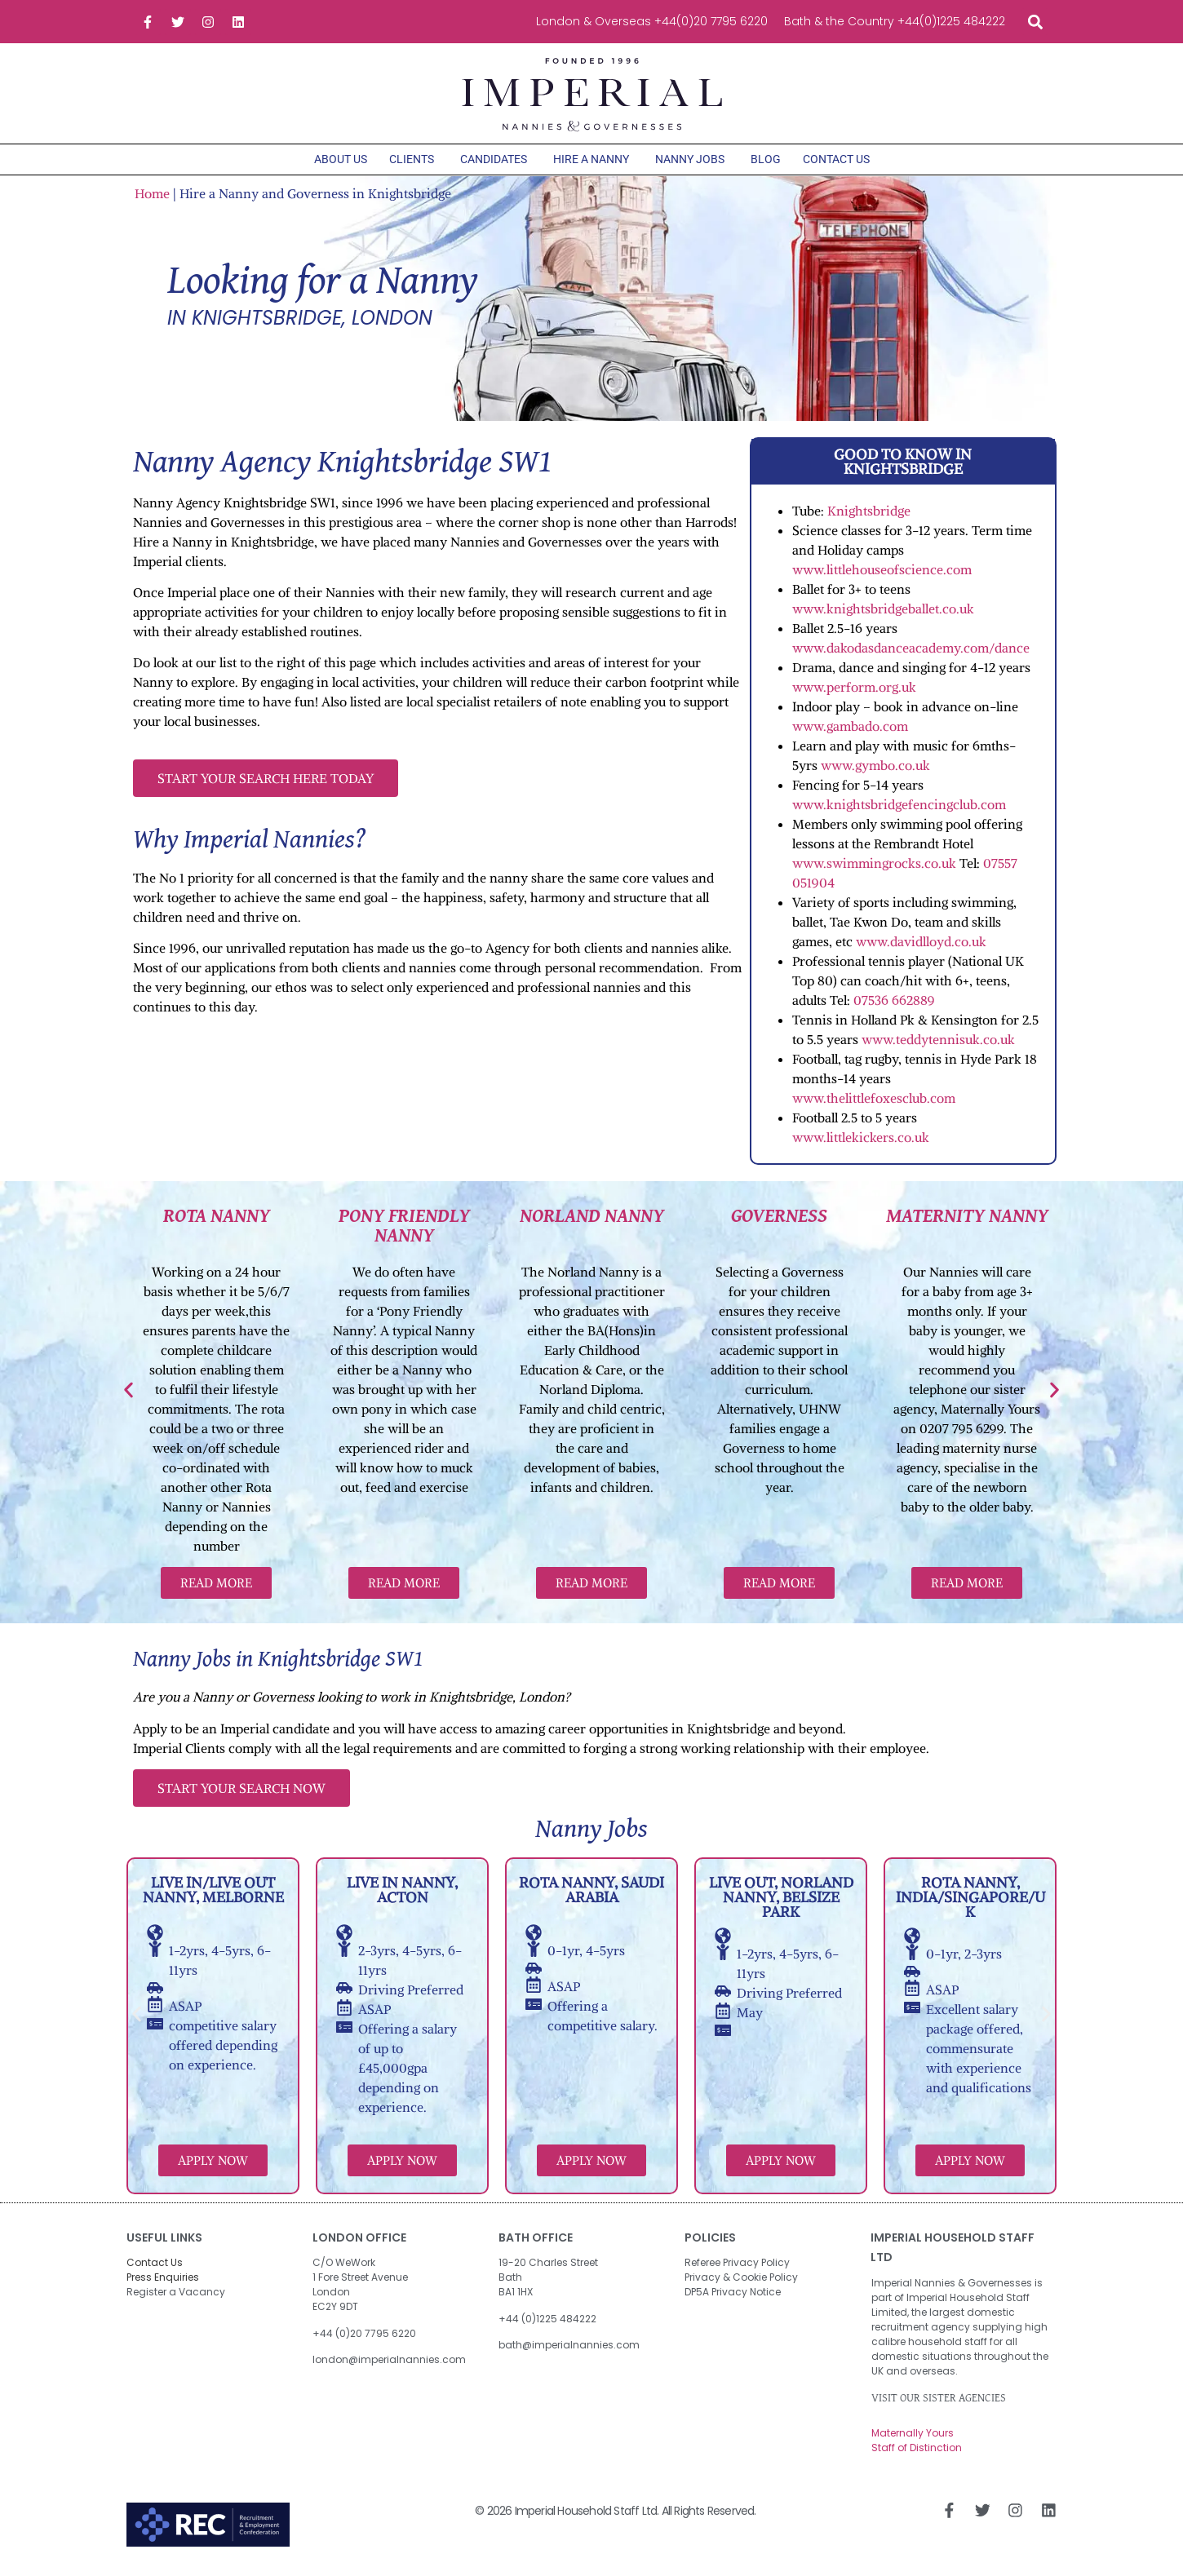 The height and width of the screenshot is (2576, 1183). Describe the element at coordinates (921, 947) in the screenshot. I see `www.davidlloyd.co.uk` at that location.